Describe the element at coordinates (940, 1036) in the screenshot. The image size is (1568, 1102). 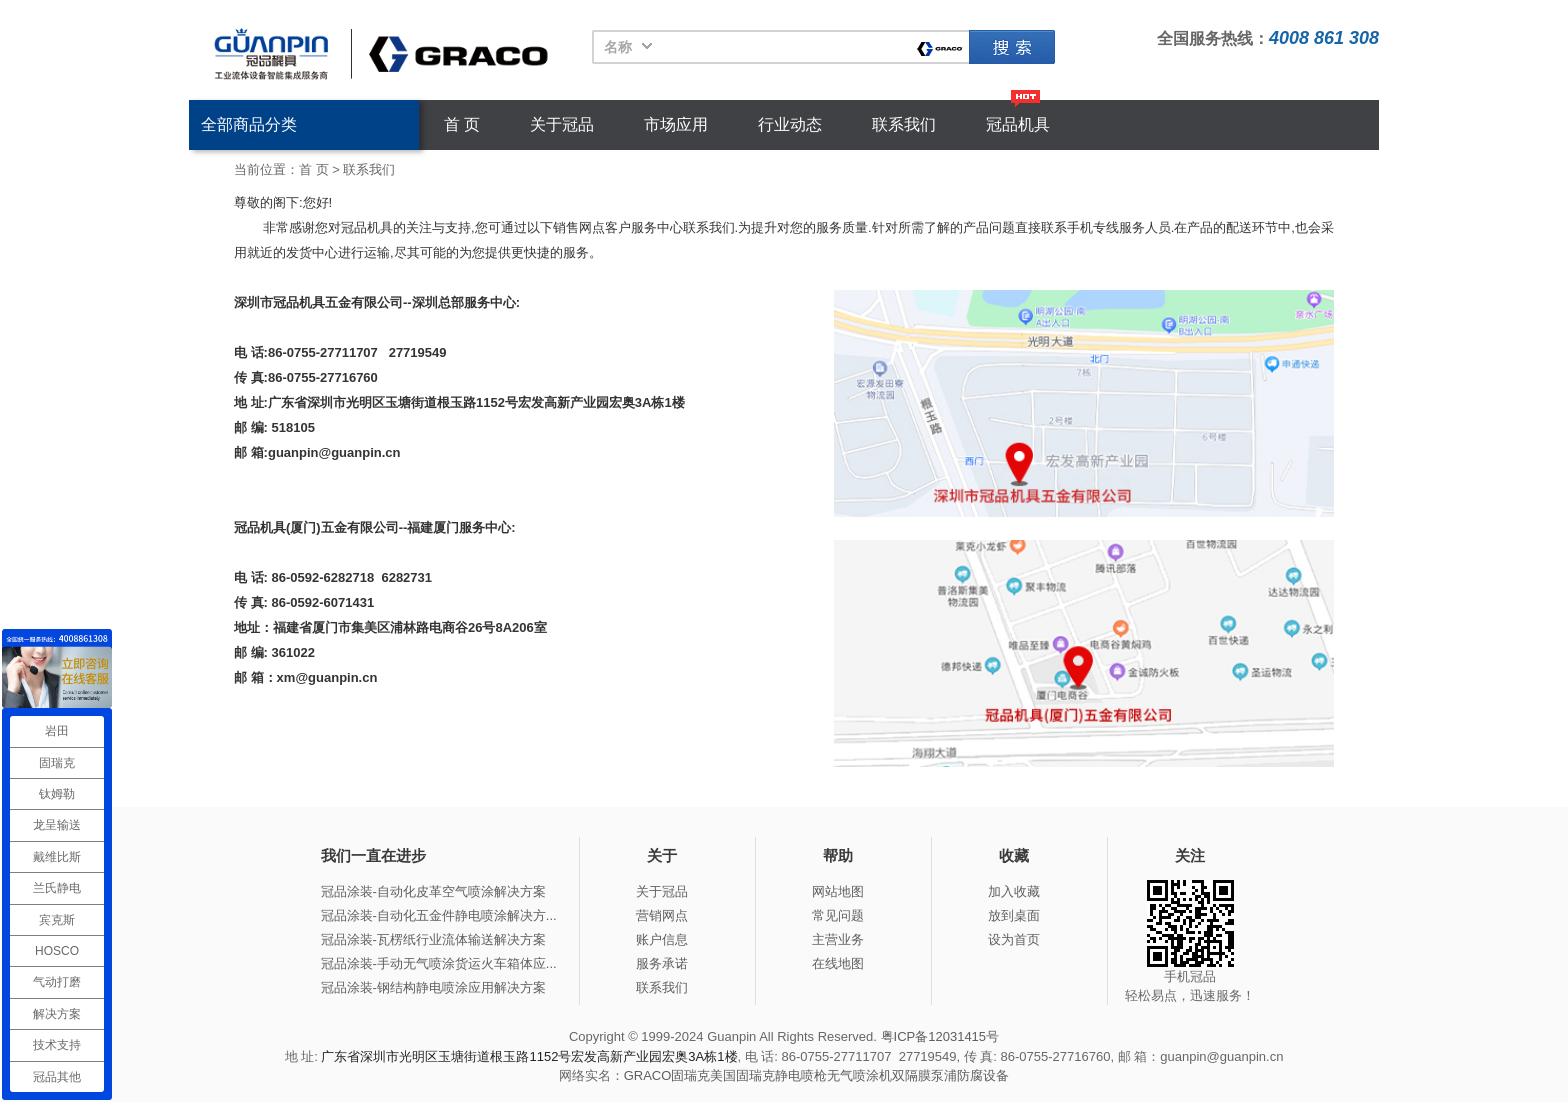
I see `粤ICP备12031415号` at that location.